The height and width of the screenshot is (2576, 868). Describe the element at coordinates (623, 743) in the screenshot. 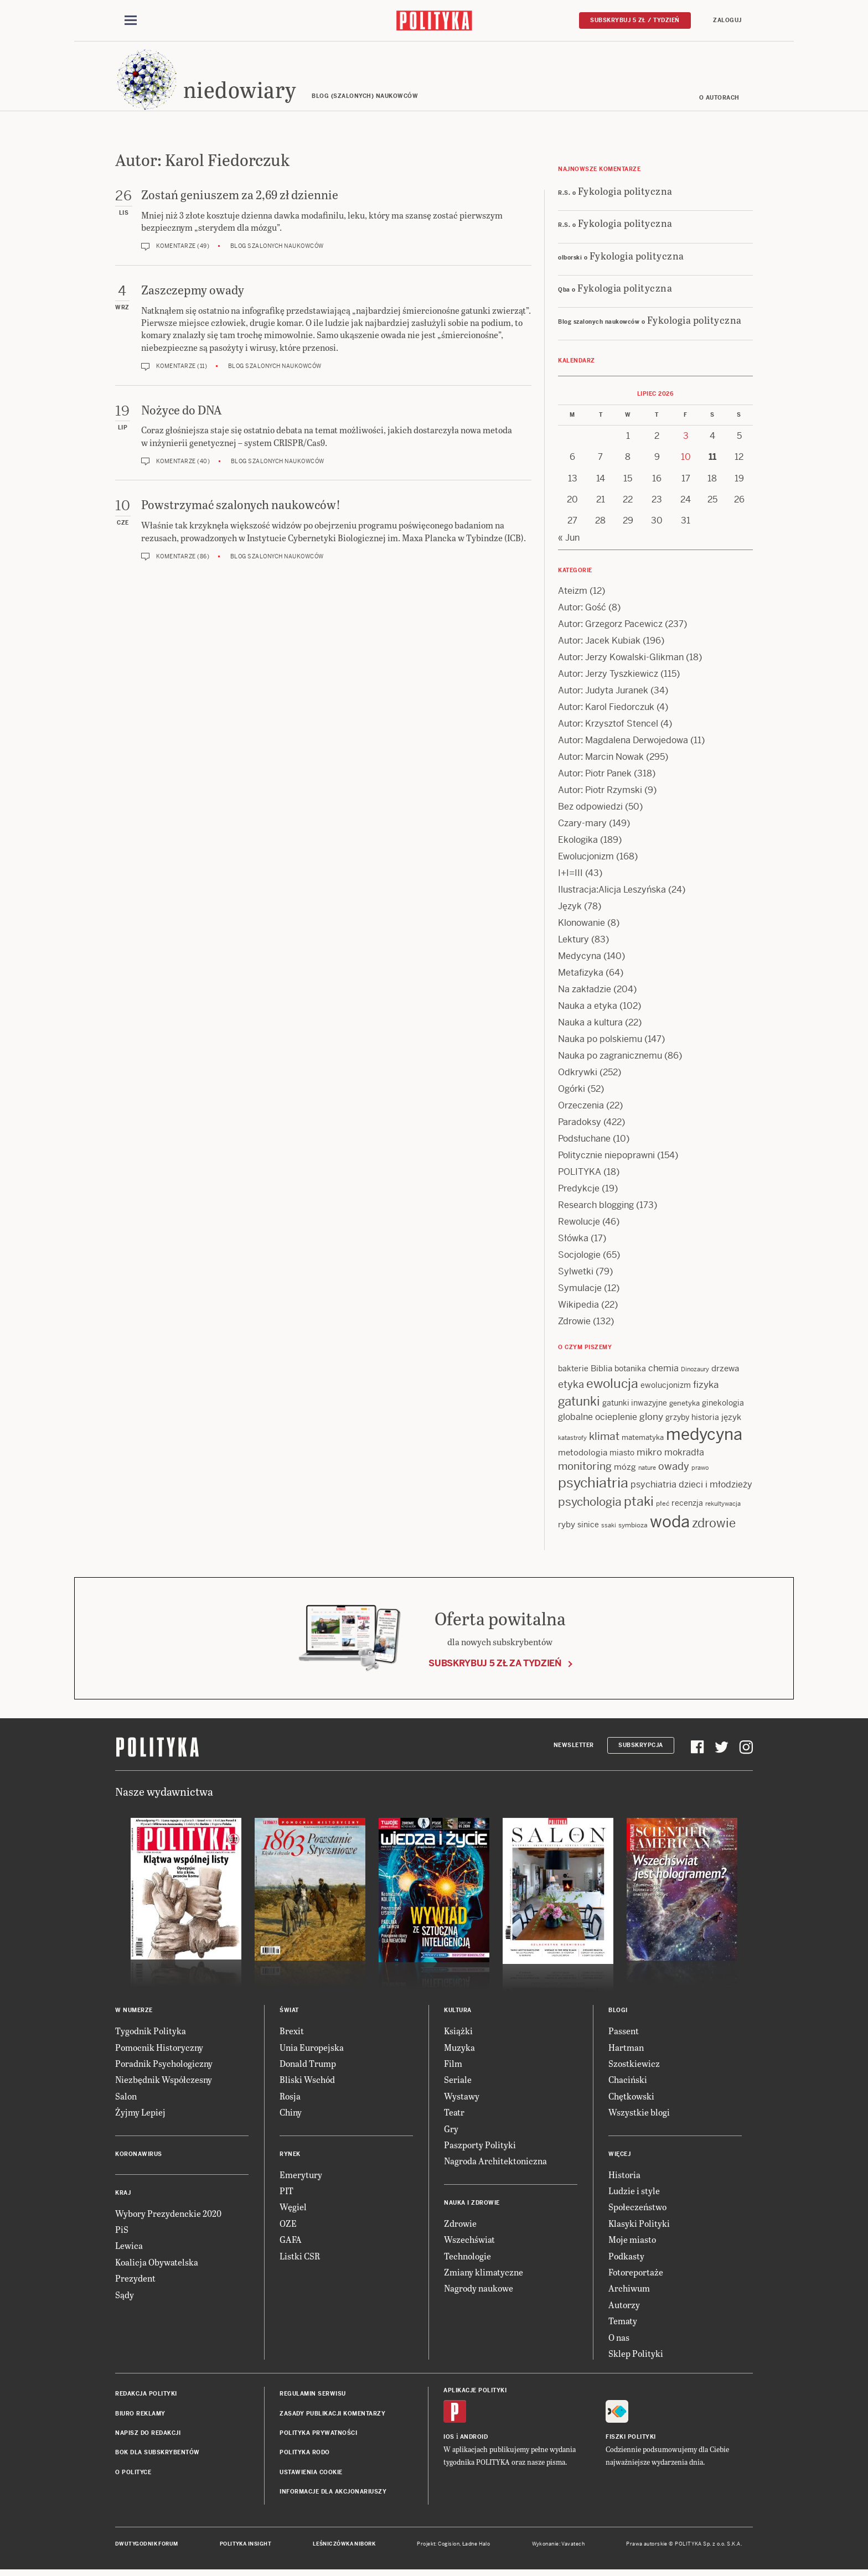

I see `Autor: Magdalena Derwojedowa` at that location.